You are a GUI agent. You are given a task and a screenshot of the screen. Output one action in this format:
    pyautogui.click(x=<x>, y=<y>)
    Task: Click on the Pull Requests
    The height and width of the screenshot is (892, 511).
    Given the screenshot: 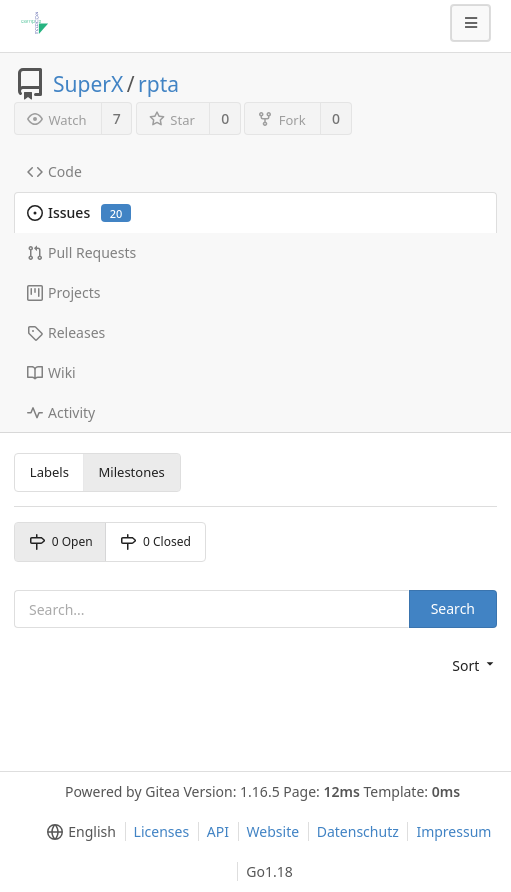 What is the action you would take?
    pyautogui.click(x=81, y=252)
    